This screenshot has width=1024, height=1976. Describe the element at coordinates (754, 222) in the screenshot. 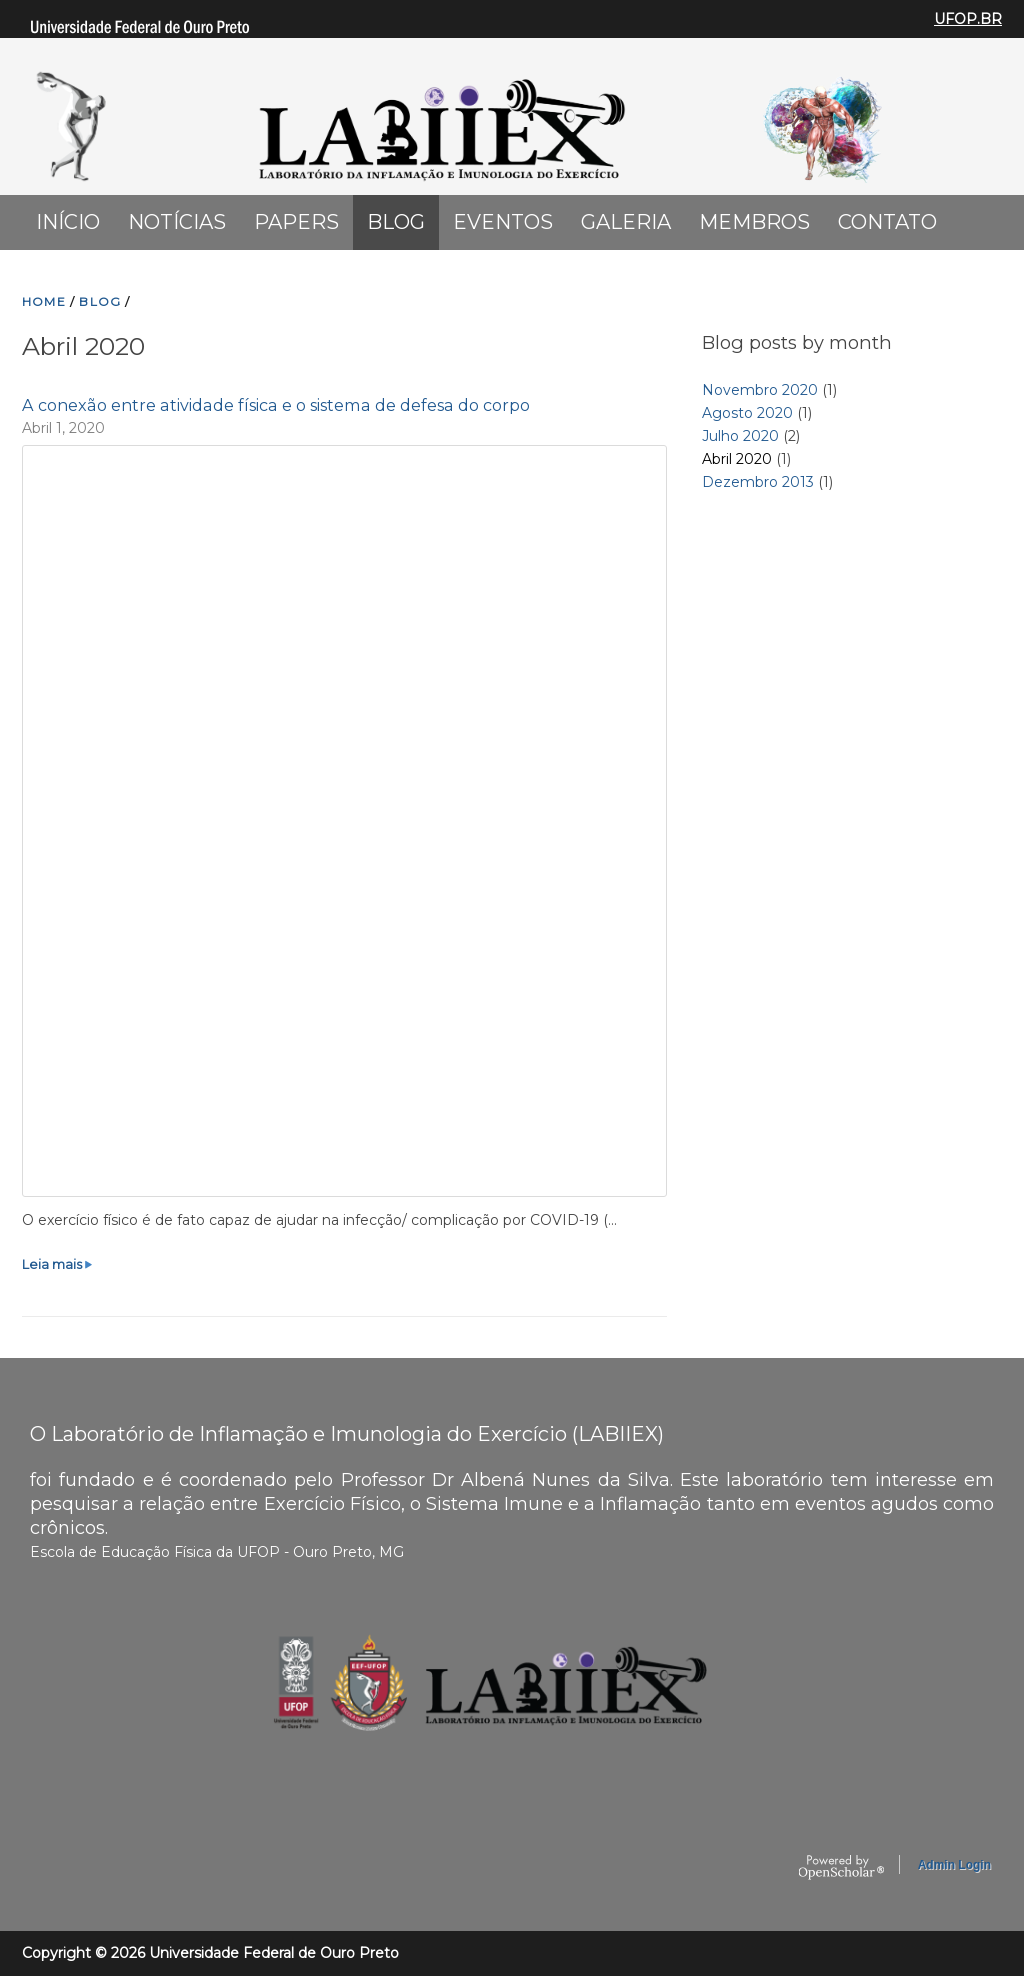

I see `Membros` at that location.